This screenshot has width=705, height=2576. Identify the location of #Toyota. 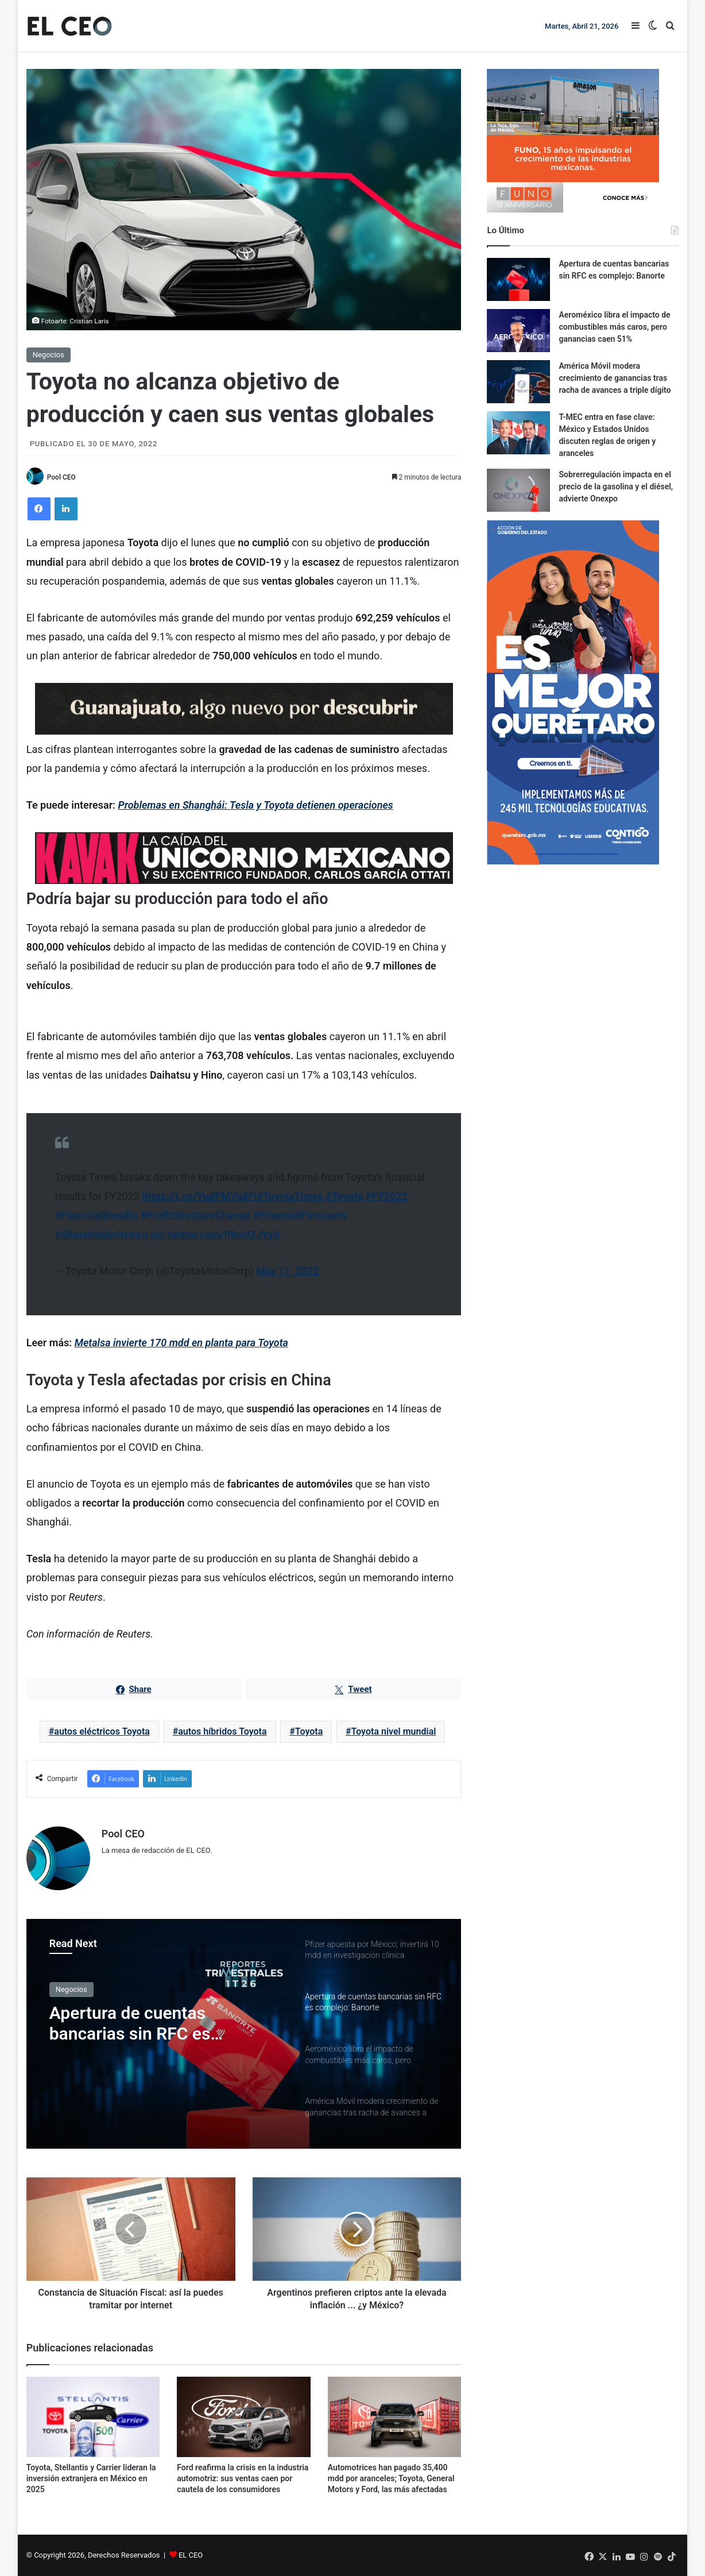
(344, 1196).